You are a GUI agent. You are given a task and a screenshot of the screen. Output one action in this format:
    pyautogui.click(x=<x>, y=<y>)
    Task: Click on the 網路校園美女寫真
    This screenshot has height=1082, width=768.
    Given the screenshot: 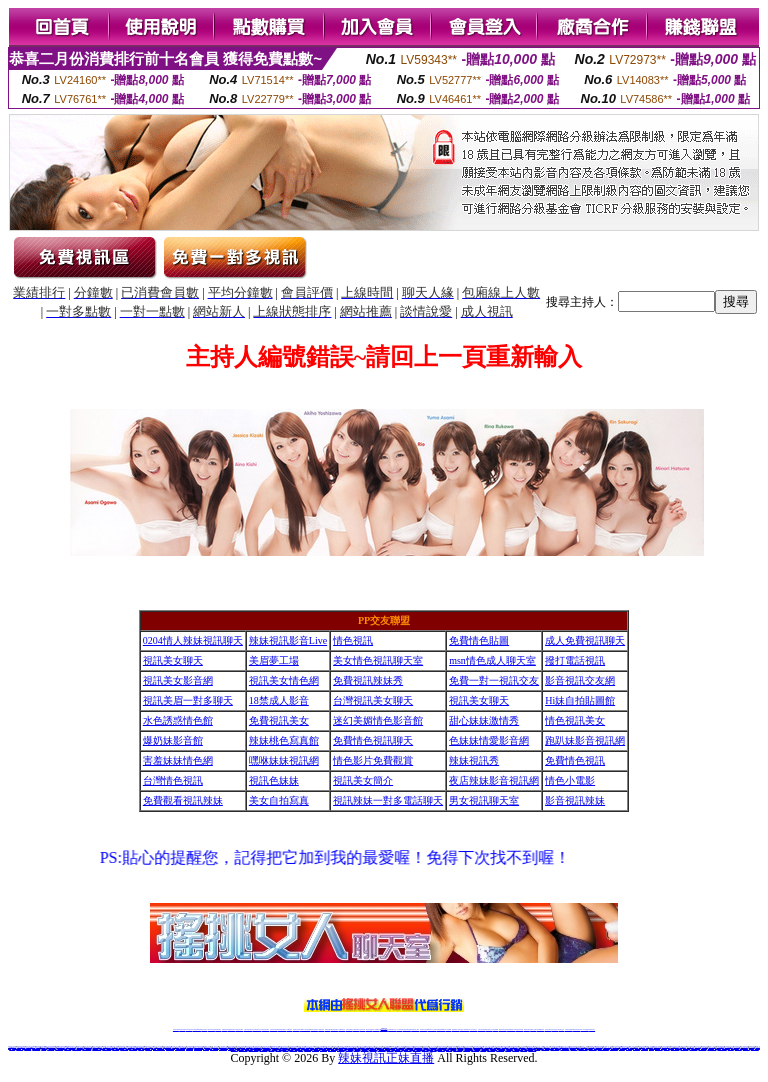 What is the action you would take?
    pyautogui.click(x=593, y=1048)
    